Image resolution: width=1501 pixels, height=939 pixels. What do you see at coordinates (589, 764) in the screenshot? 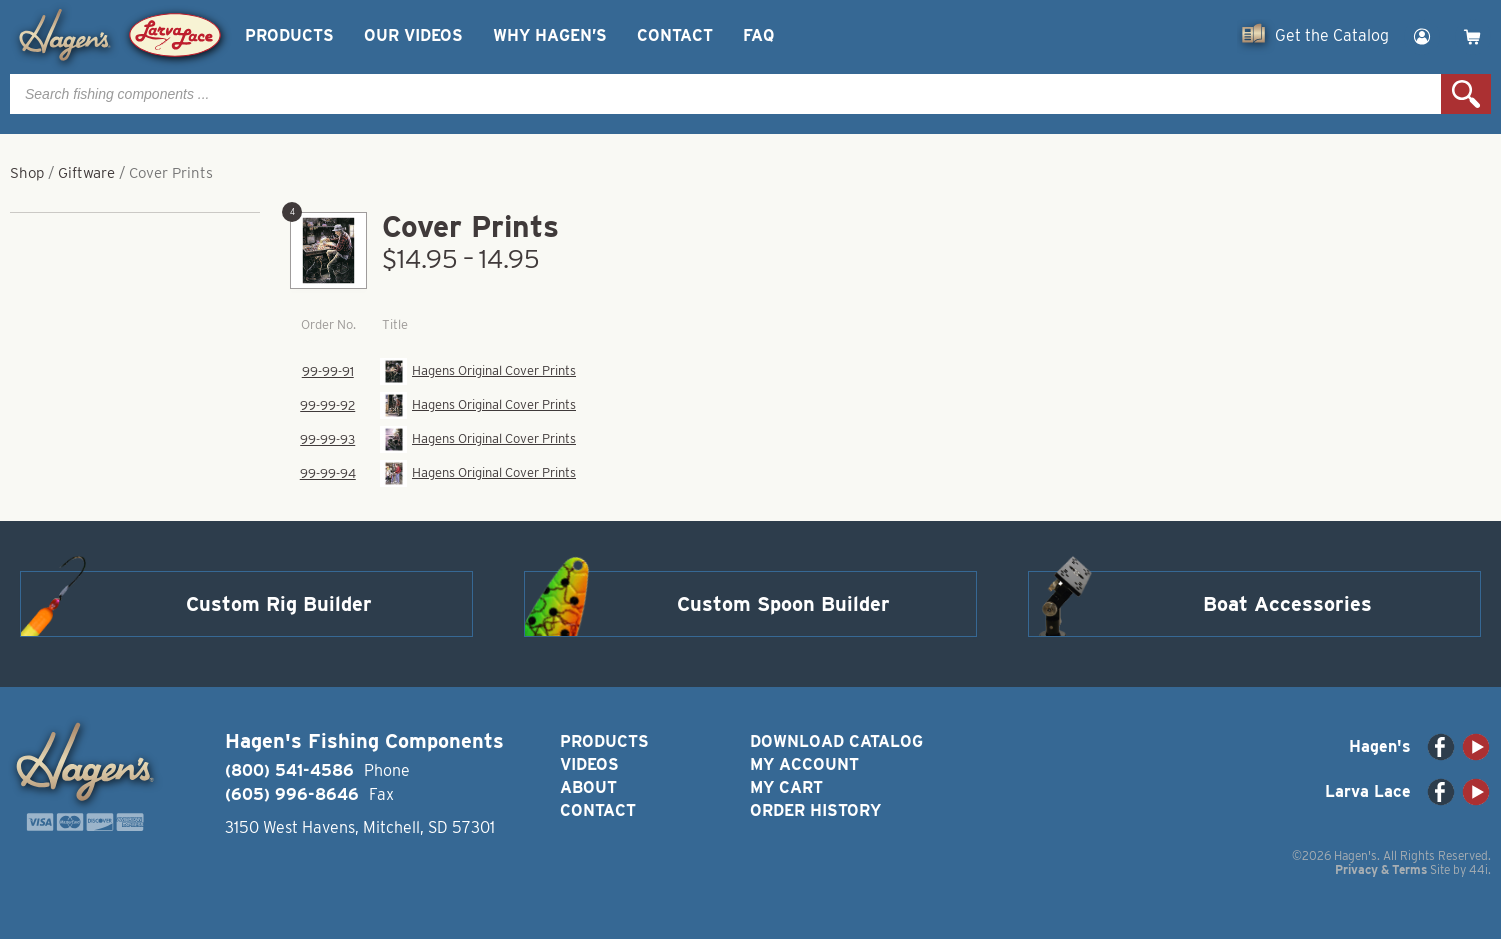
I see `Videos` at bounding box center [589, 764].